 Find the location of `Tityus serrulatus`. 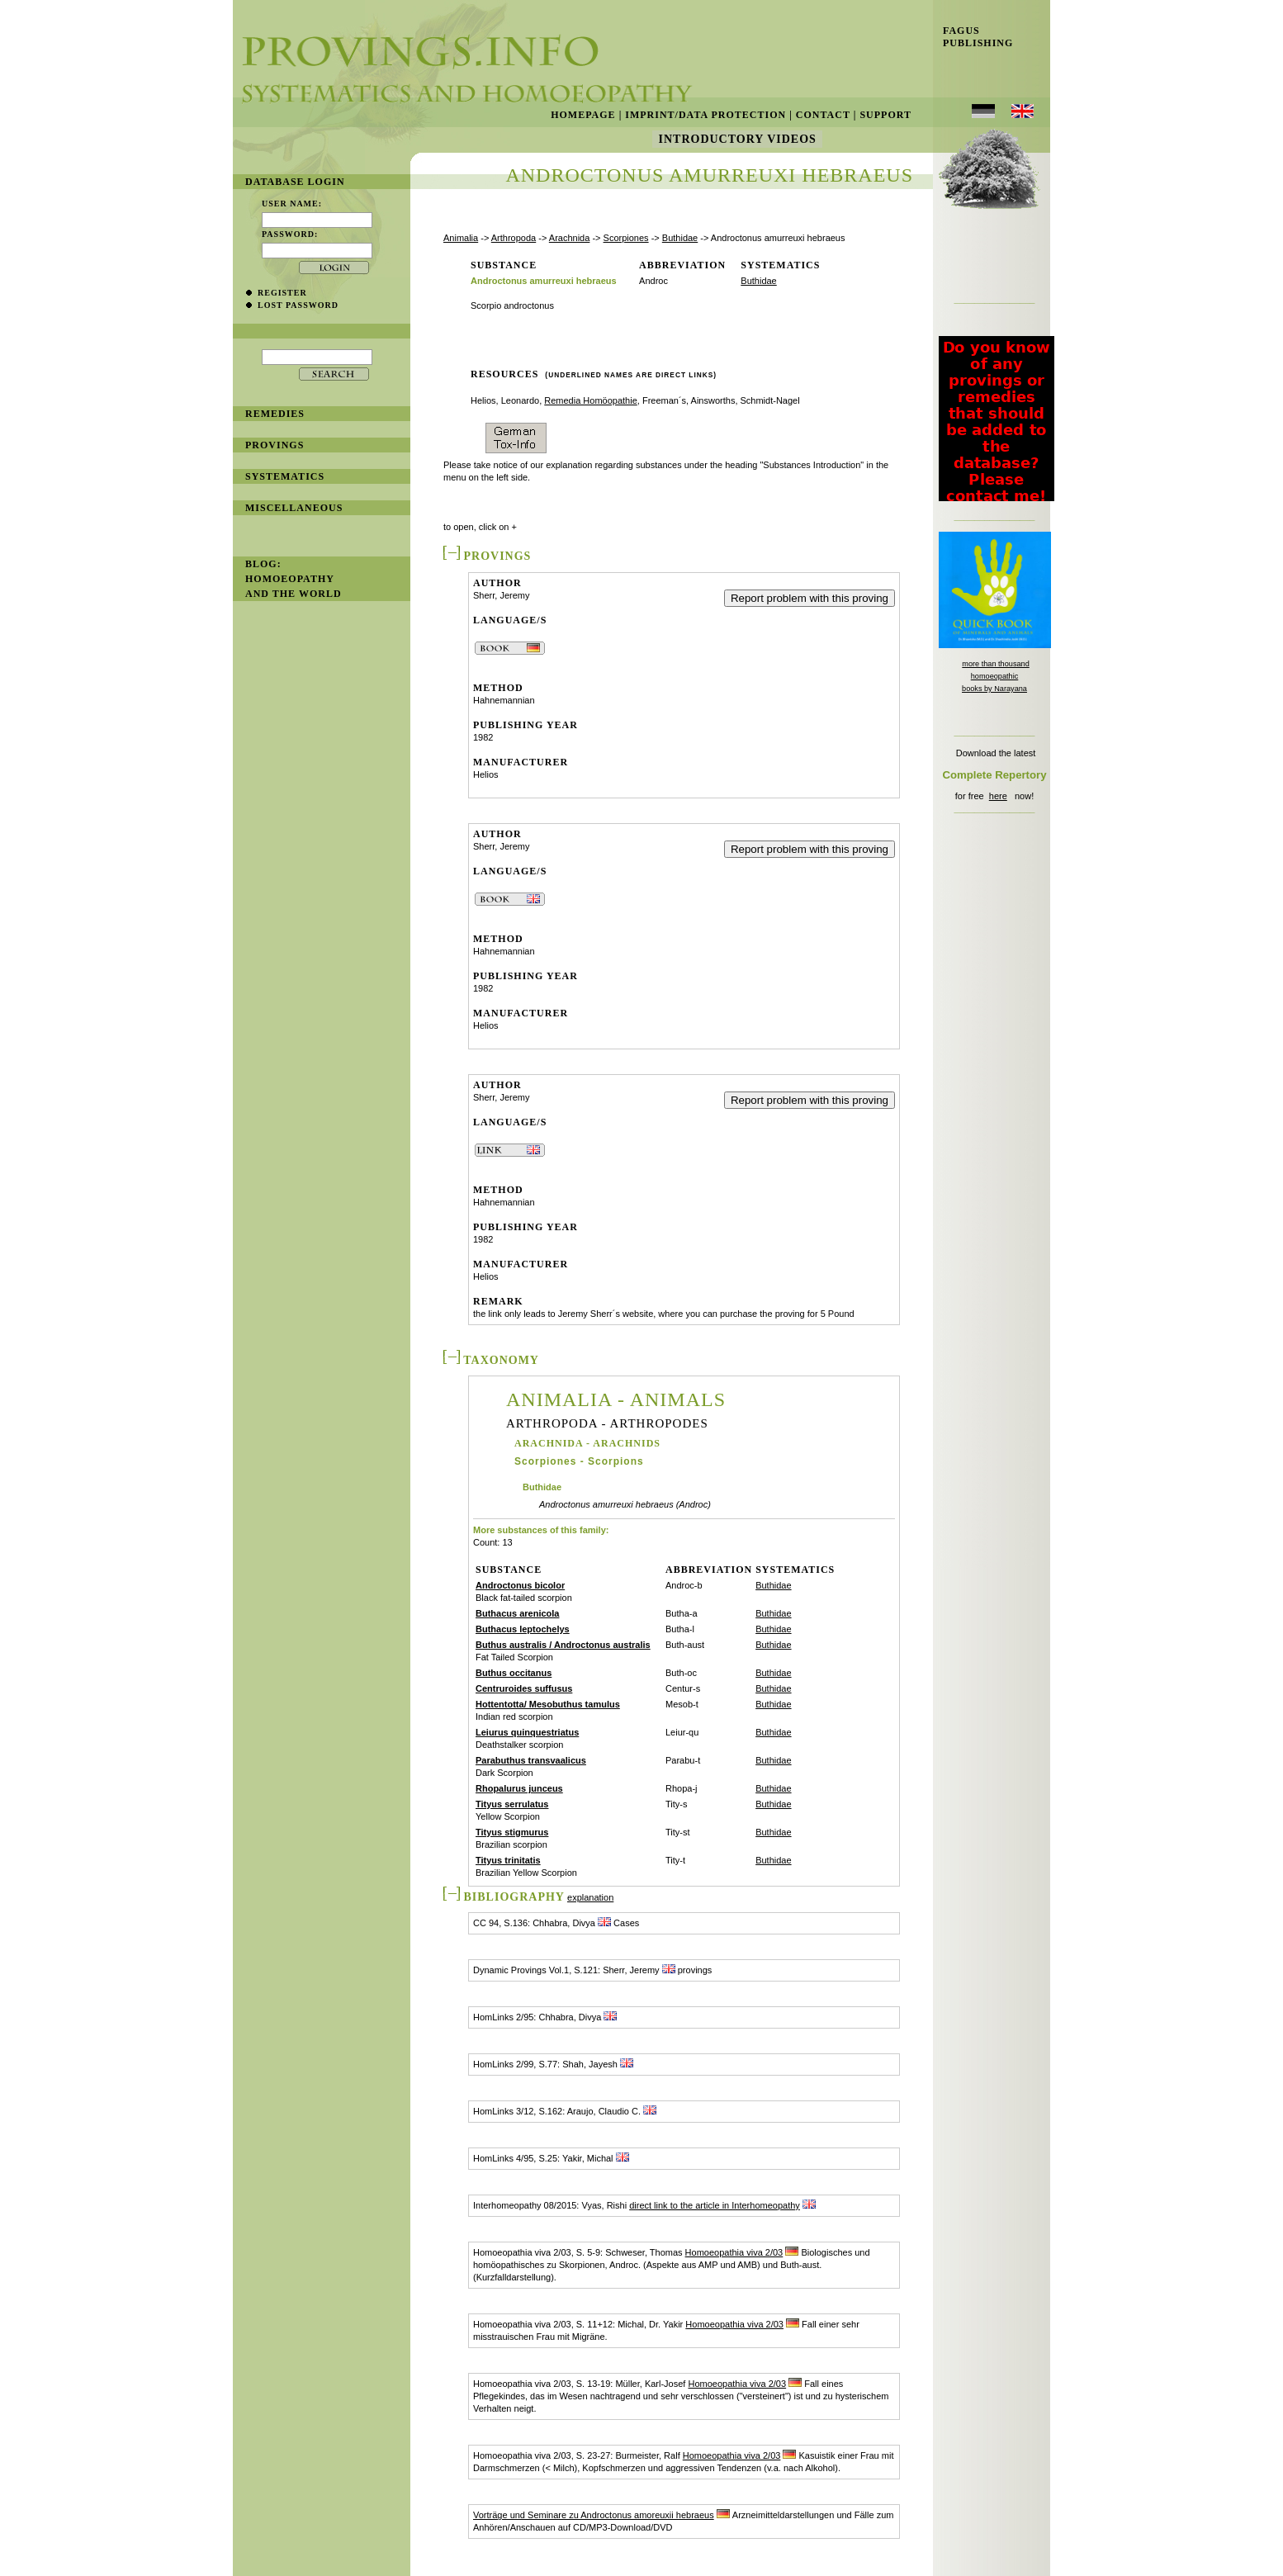

Tityus serrulatus is located at coordinates (512, 1804).